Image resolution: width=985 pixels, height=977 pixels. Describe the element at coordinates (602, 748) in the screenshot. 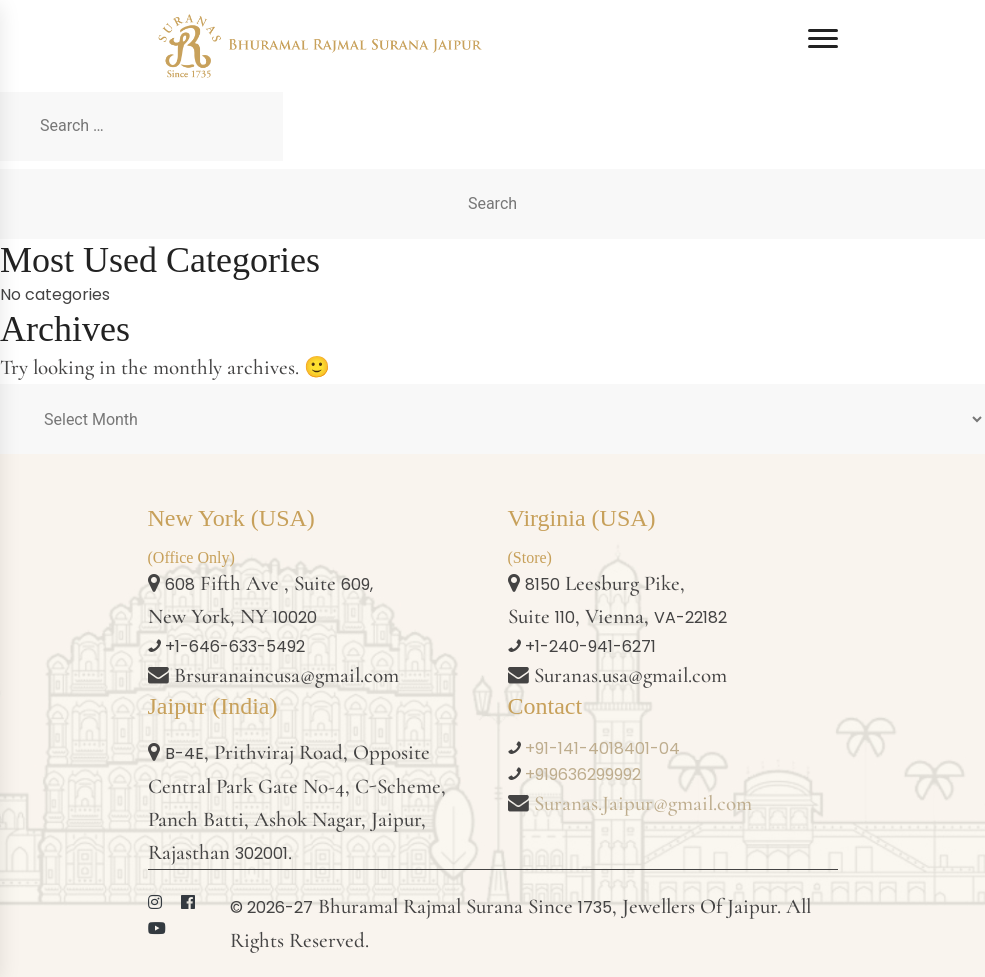

I see `+91-141-4018401-04` at that location.